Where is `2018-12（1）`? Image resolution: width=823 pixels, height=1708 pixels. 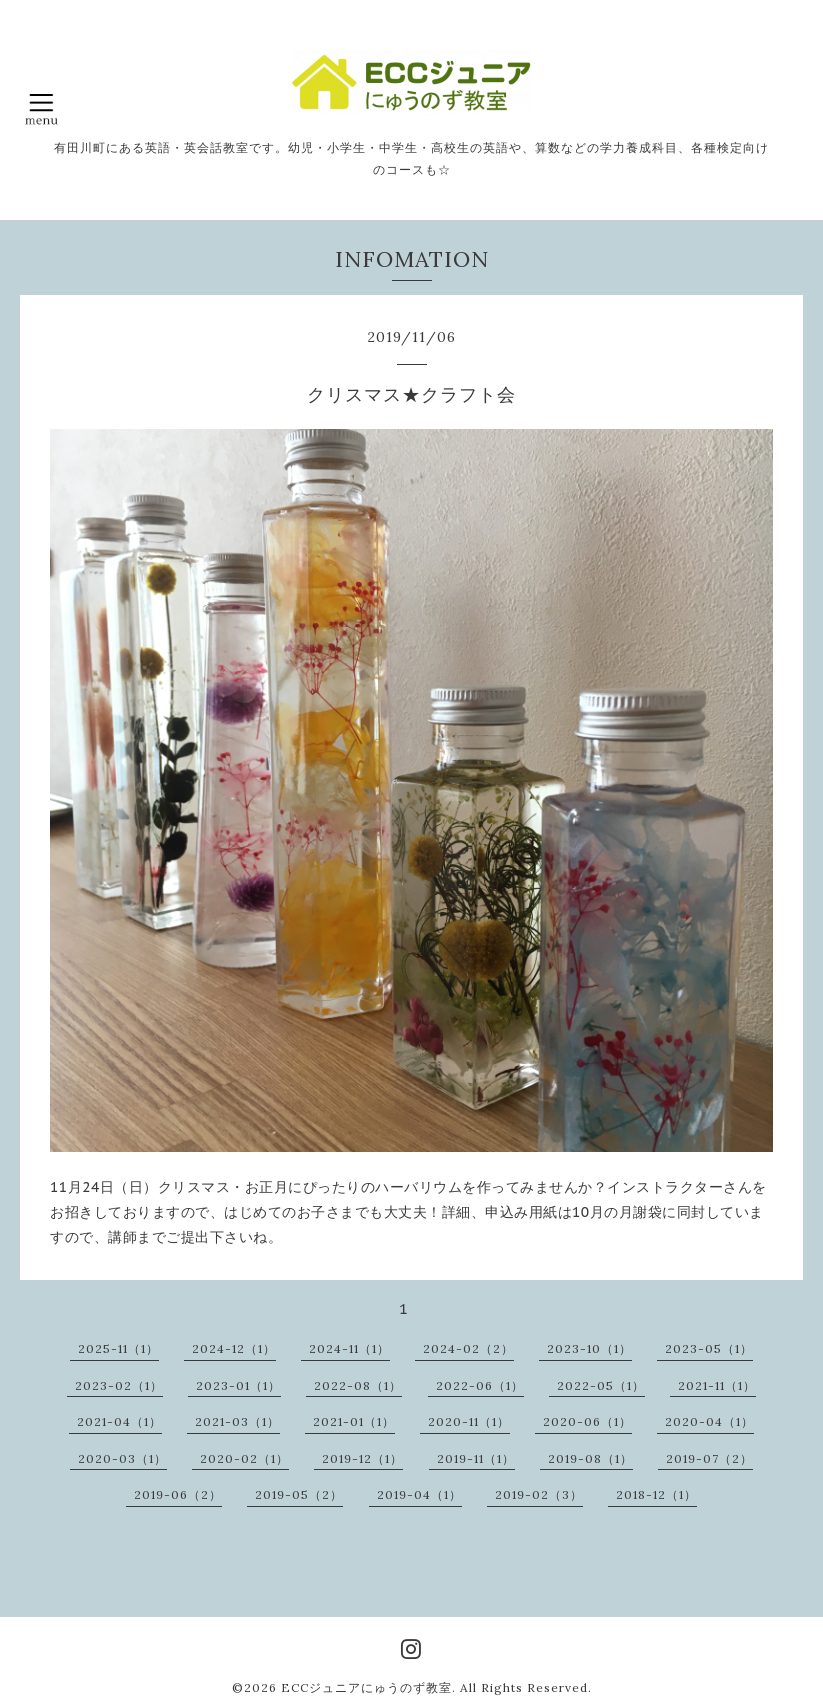
2018-12（1） is located at coordinates (656, 1494).